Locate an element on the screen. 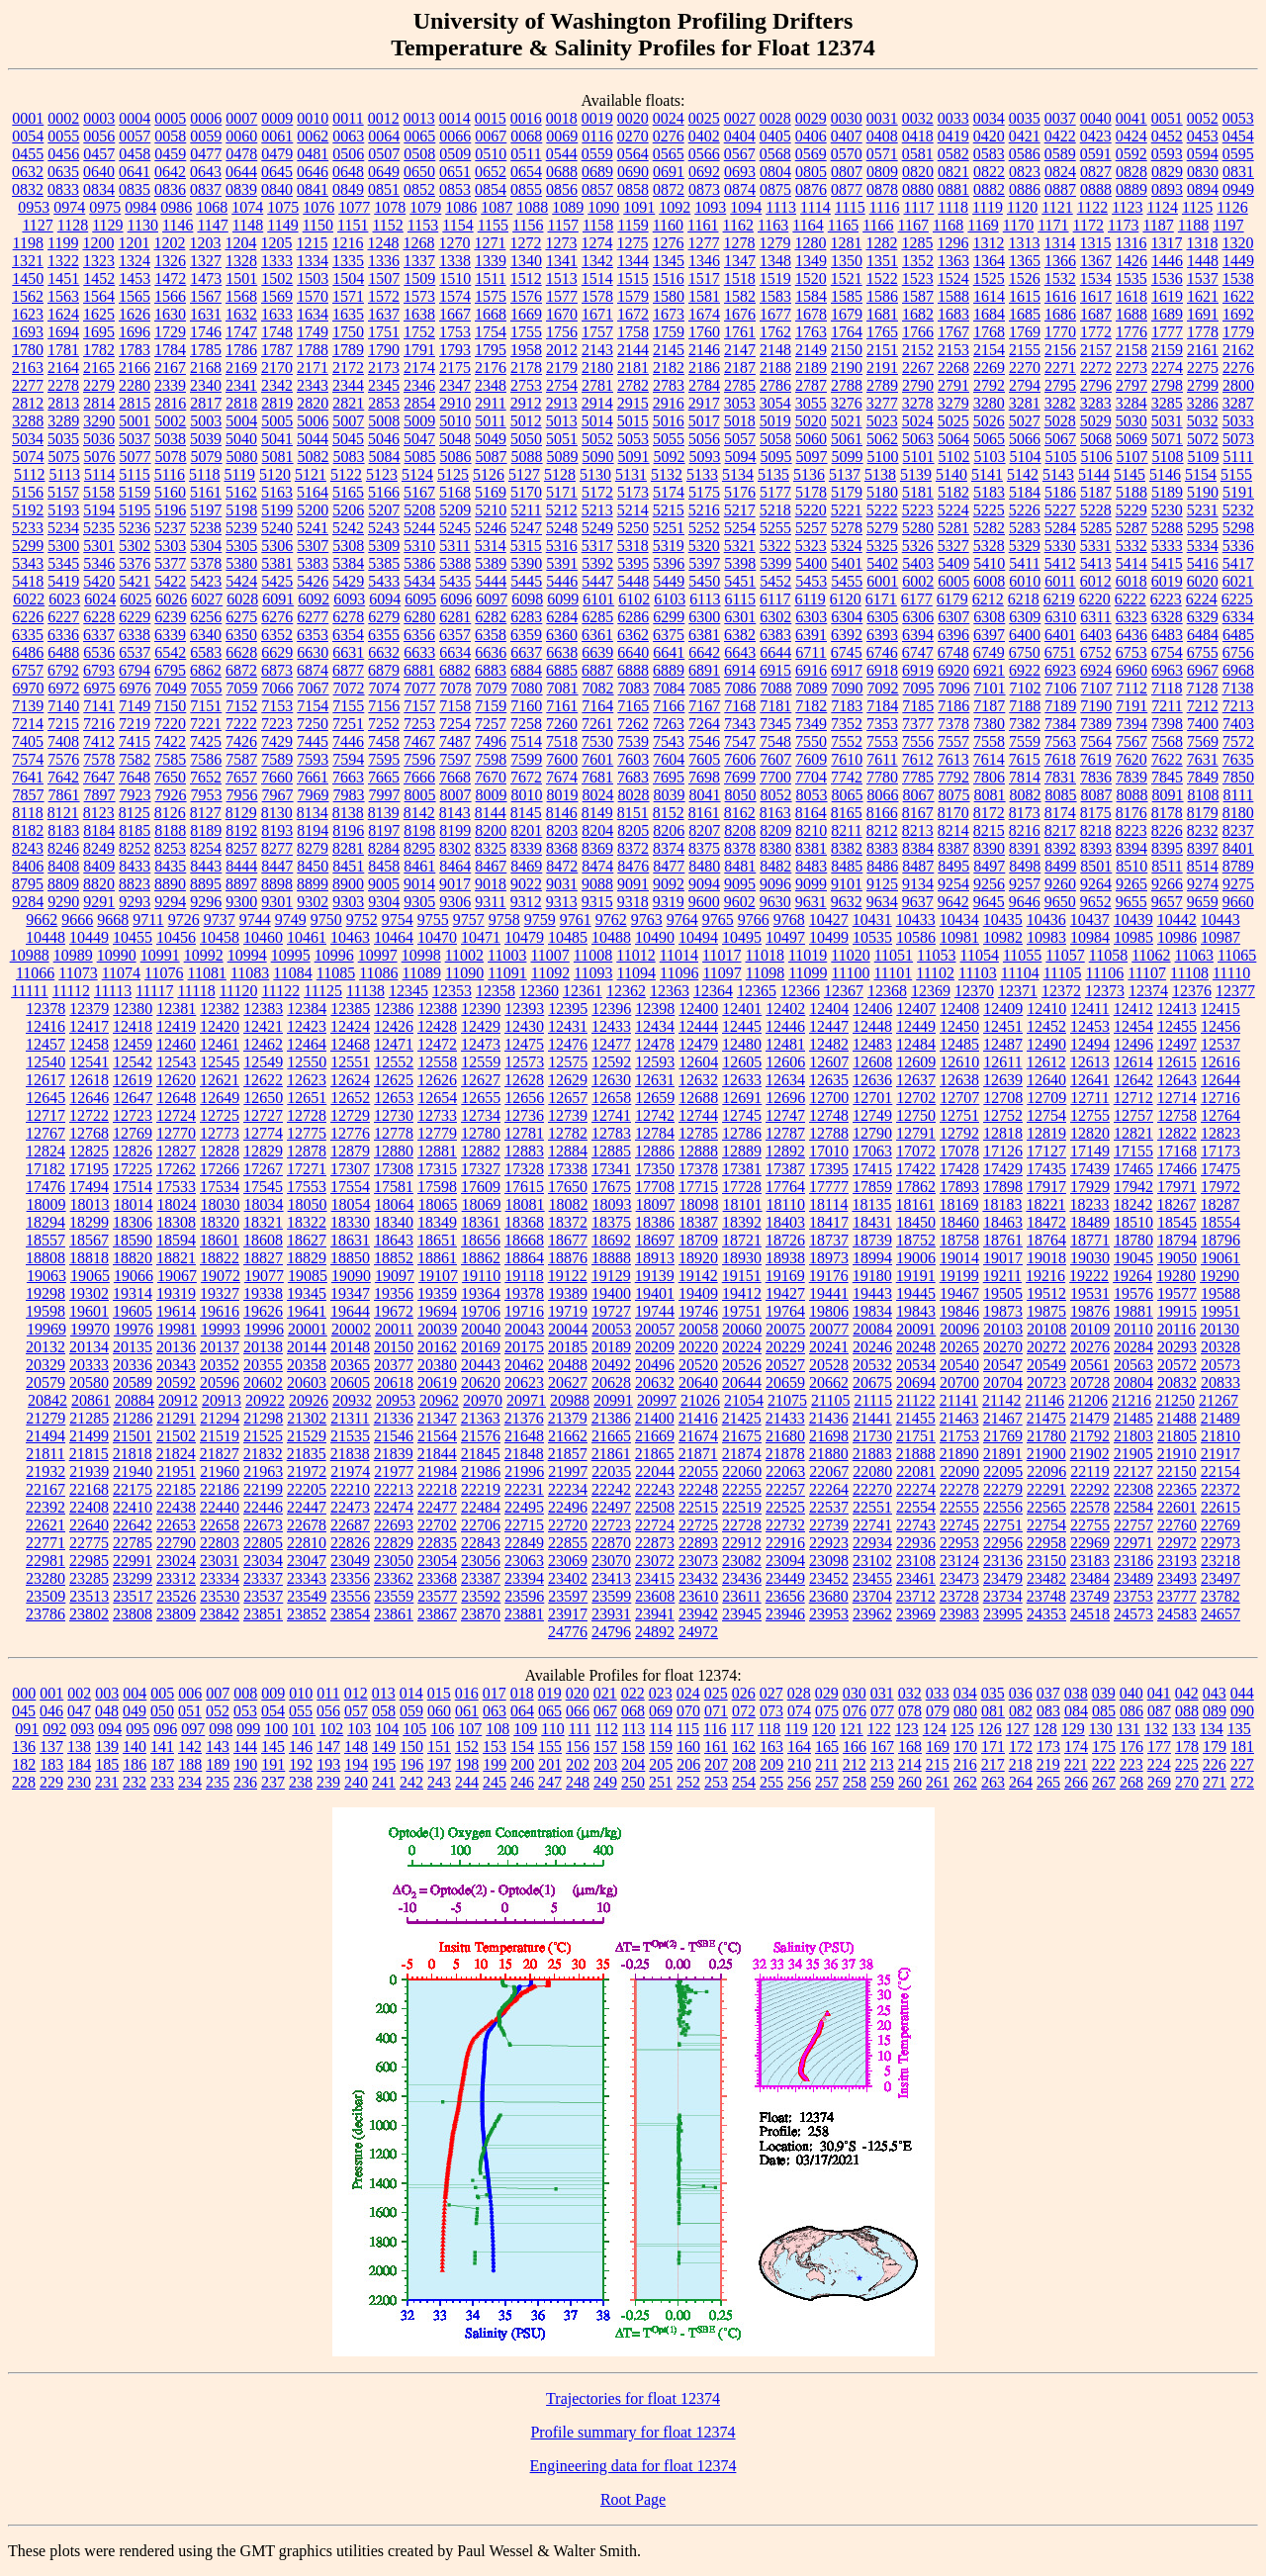  6002 is located at coordinates (918, 581).